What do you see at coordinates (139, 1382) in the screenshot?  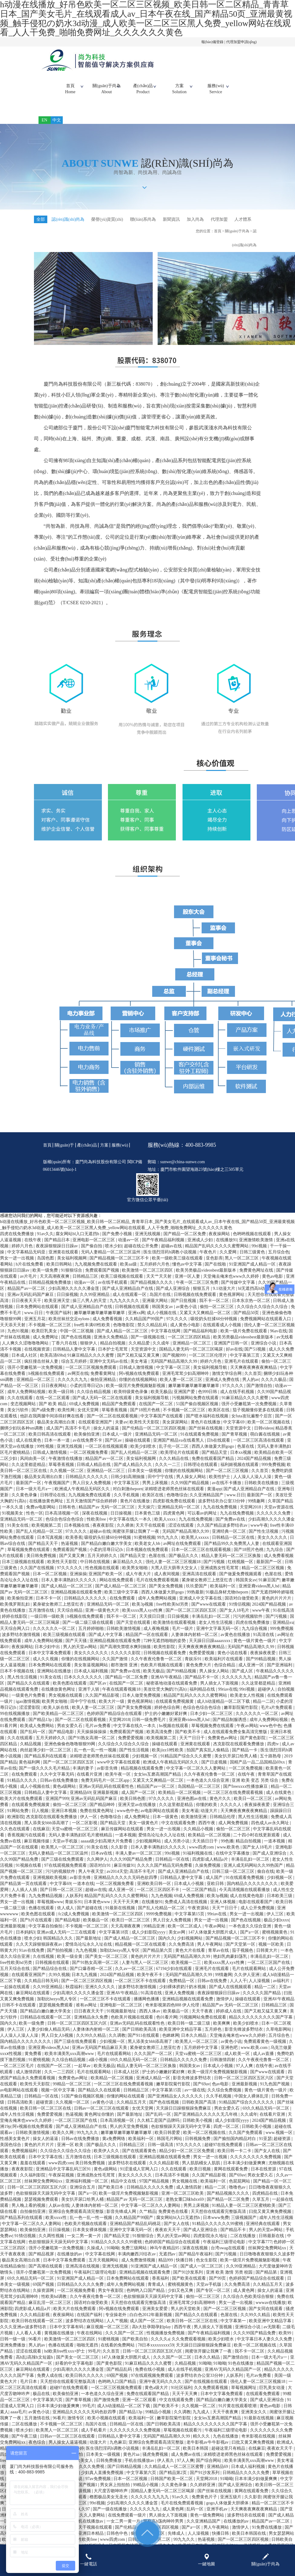 I see `阿v视频在线免费观看` at bounding box center [139, 1382].